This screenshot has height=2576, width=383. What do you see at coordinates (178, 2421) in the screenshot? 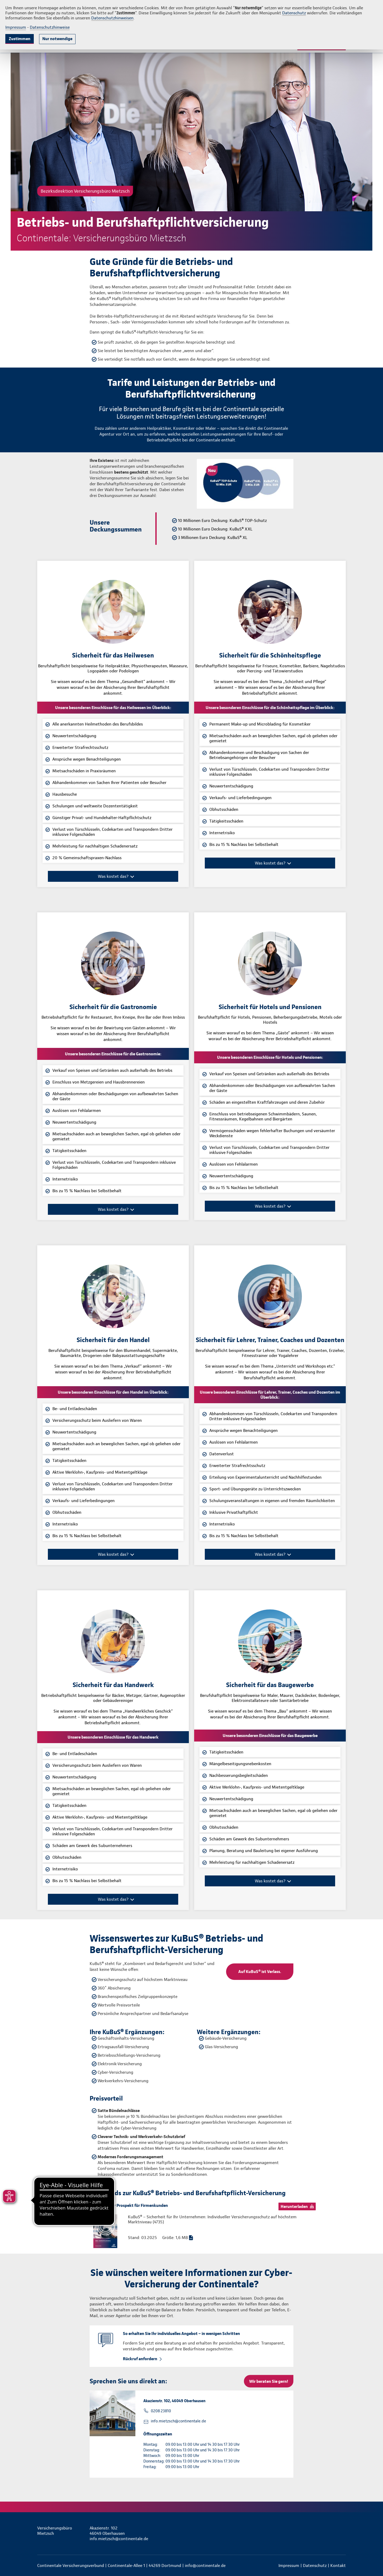
I see `info.mietzsch@continentale.de` at bounding box center [178, 2421].